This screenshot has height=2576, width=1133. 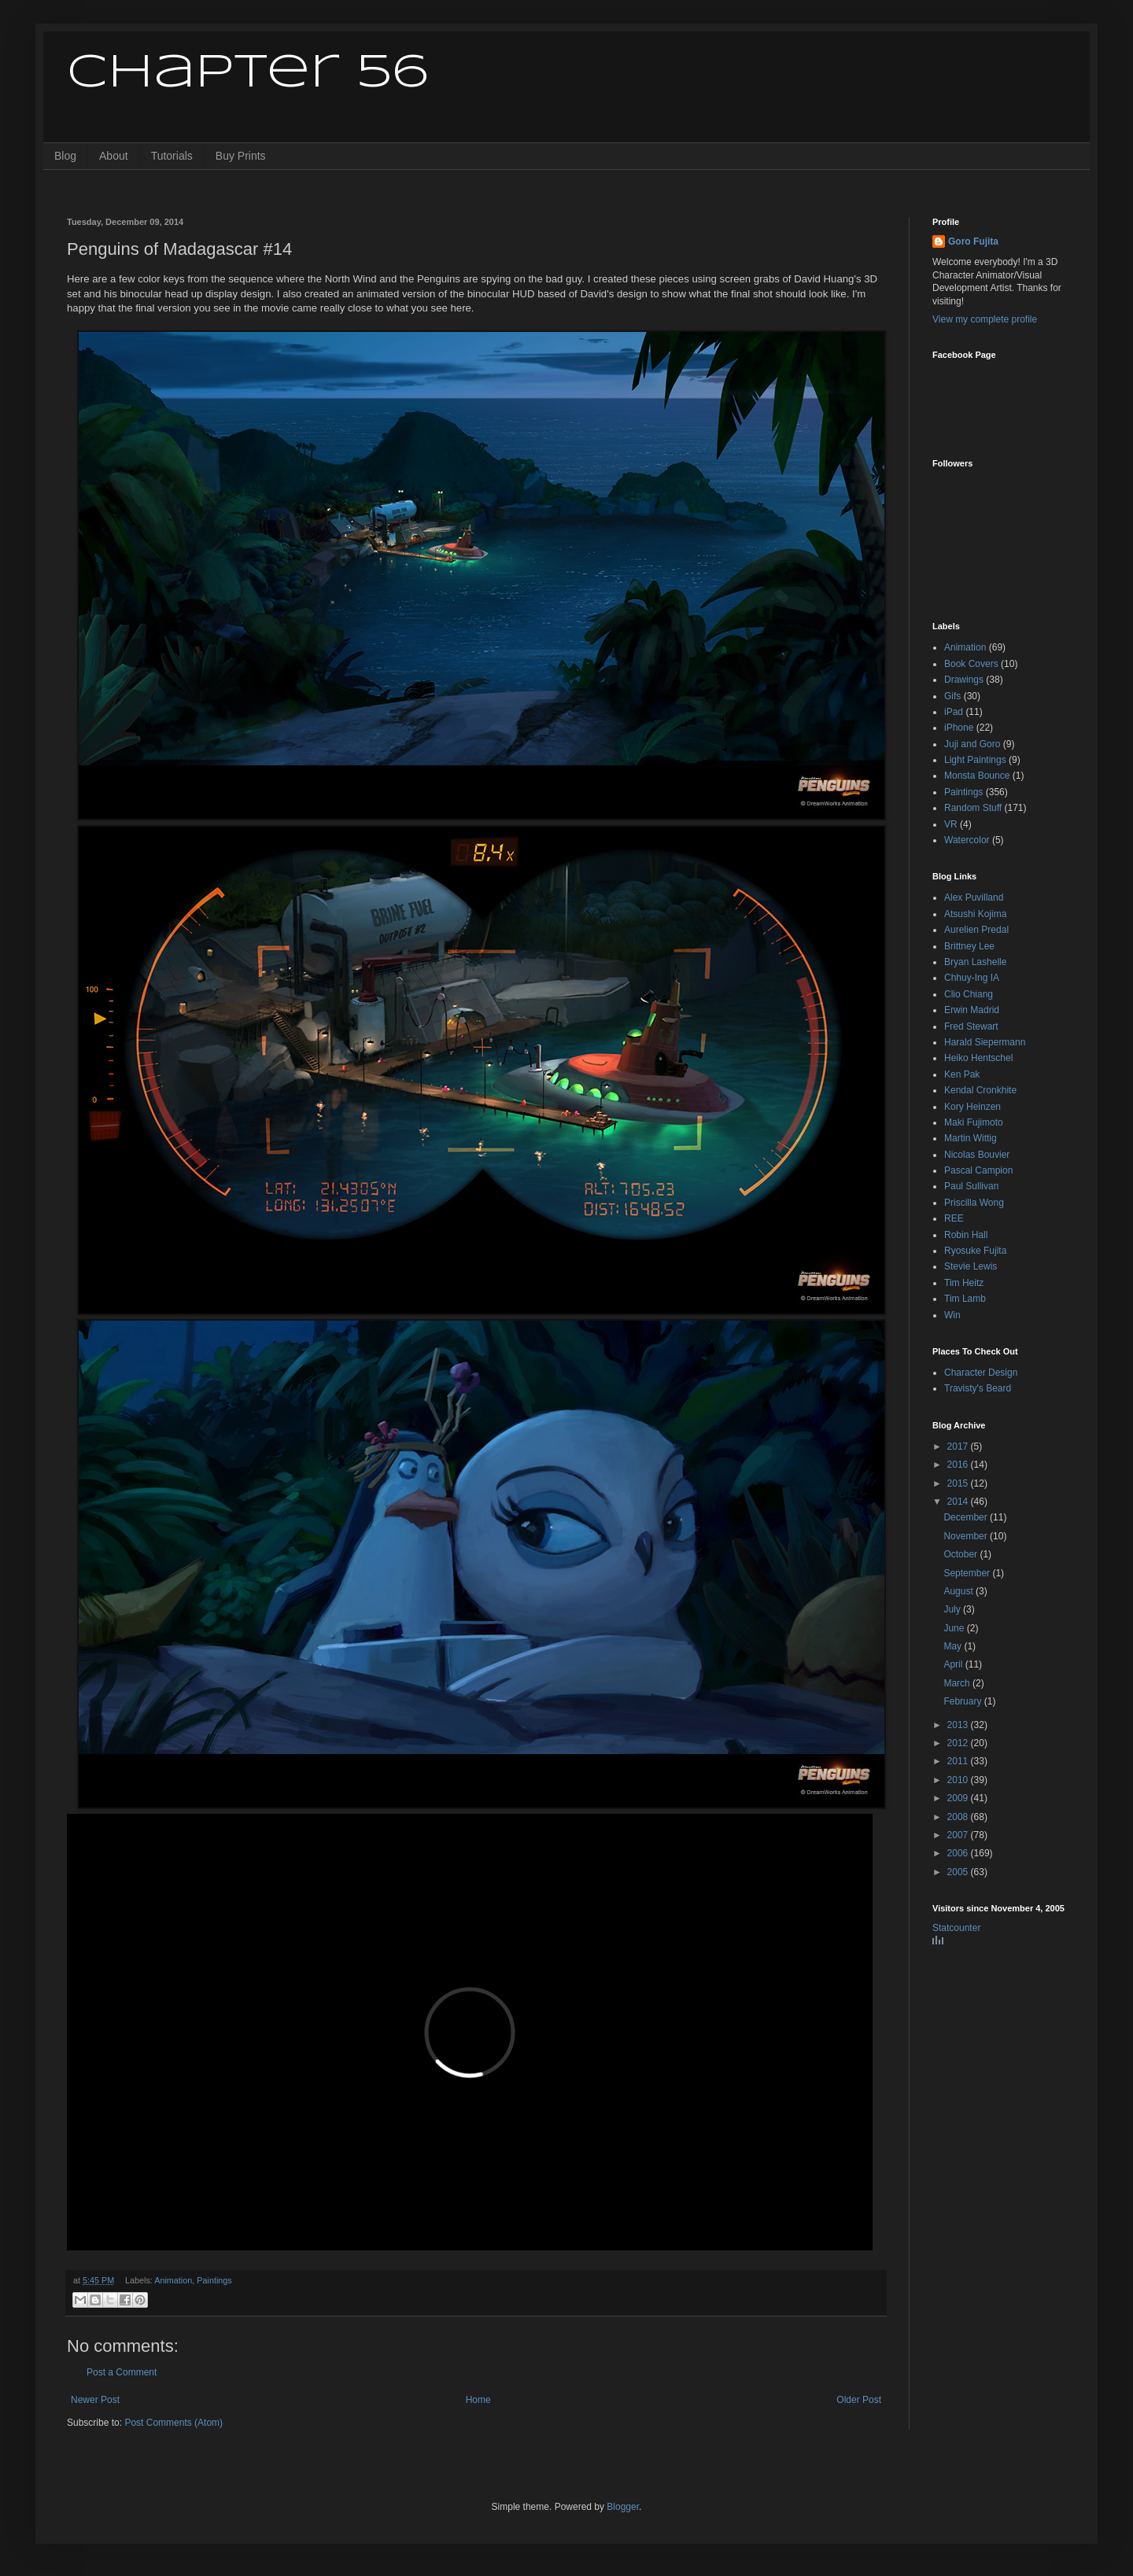 What do you see at coordinates (478, 2399) in the screenshot?
I see `Home` at bounding box center [478, 2399].